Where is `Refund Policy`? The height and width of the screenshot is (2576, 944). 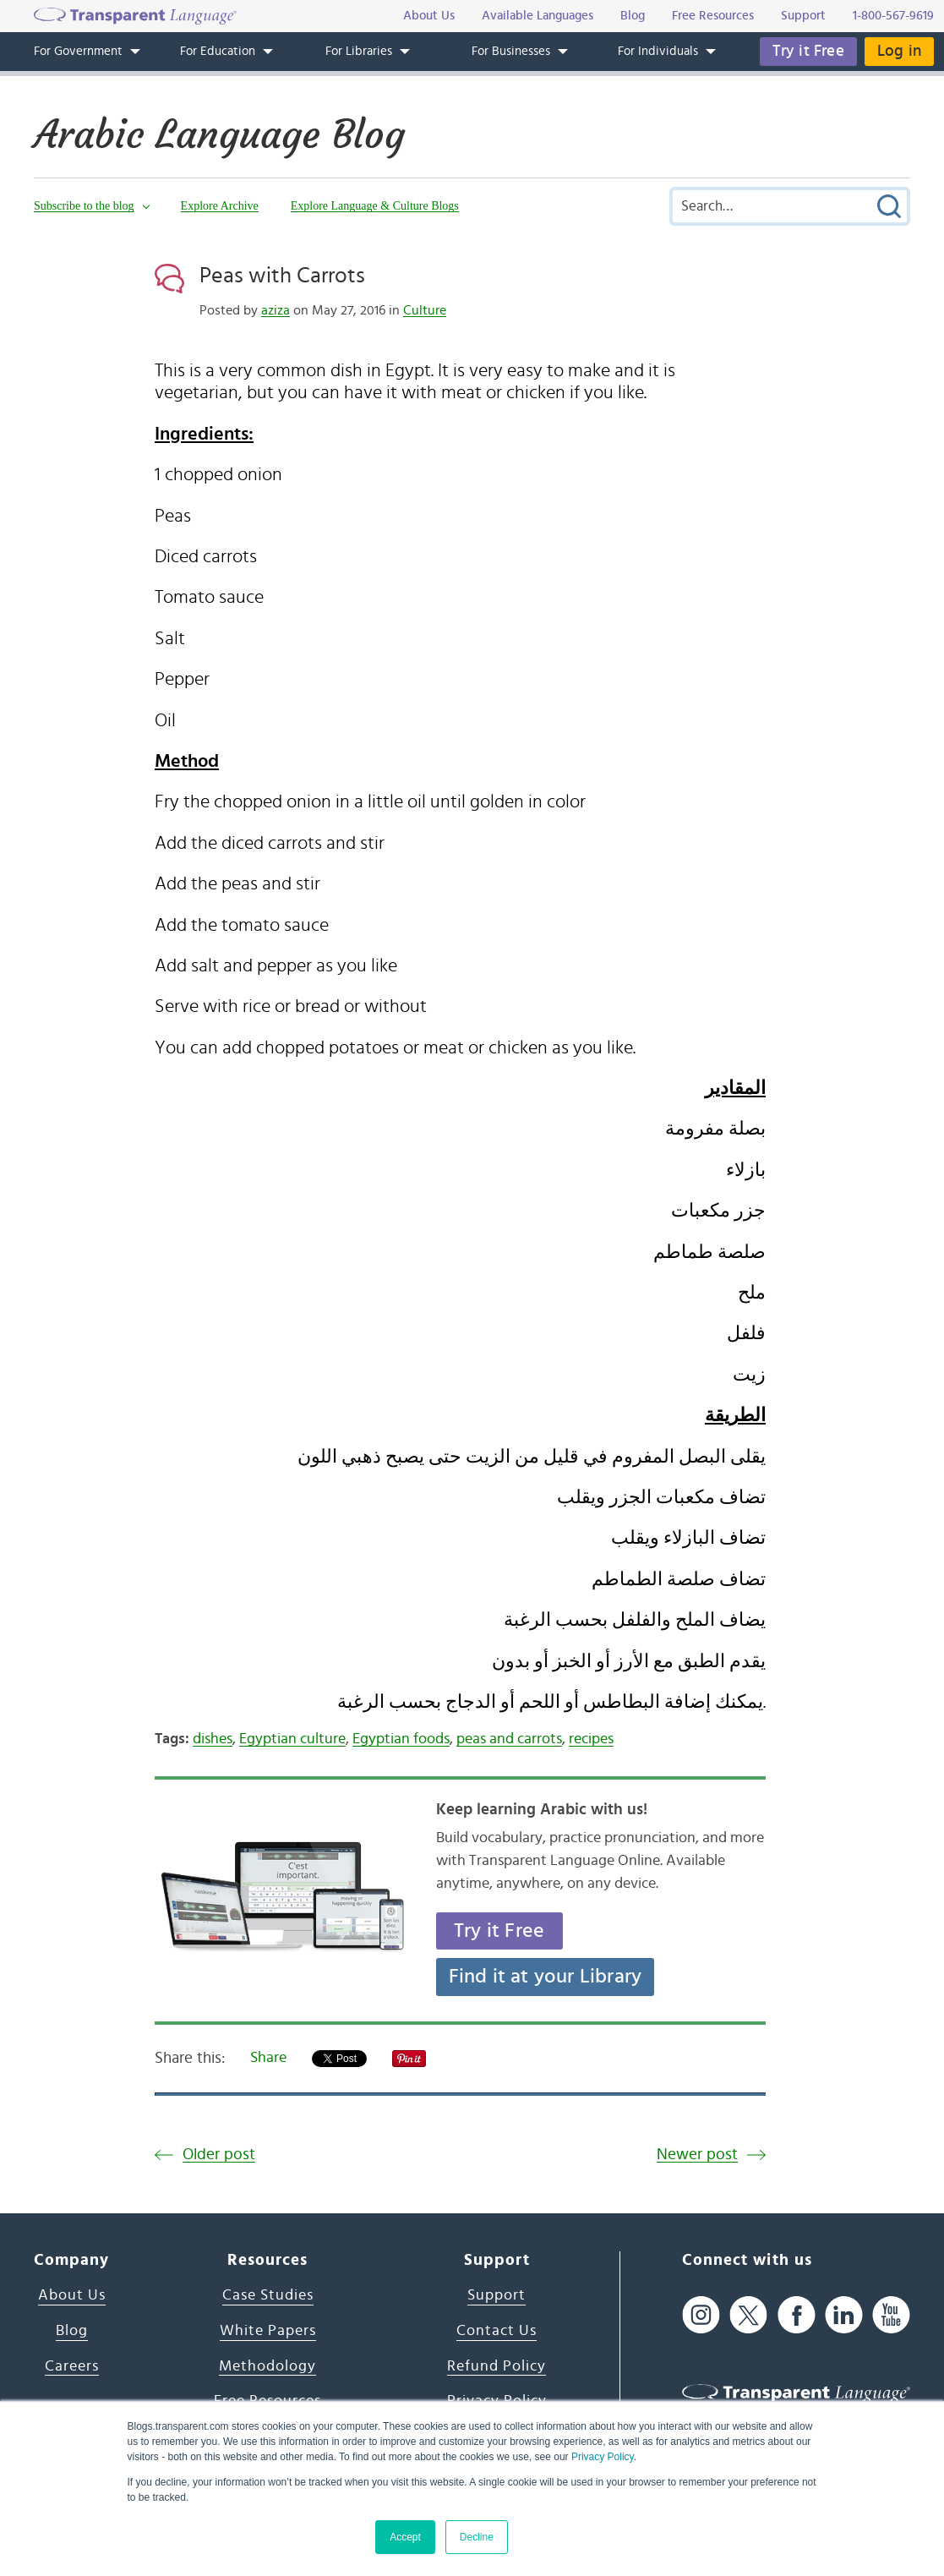
Refund Policy is located at coordinates (496, 2366).